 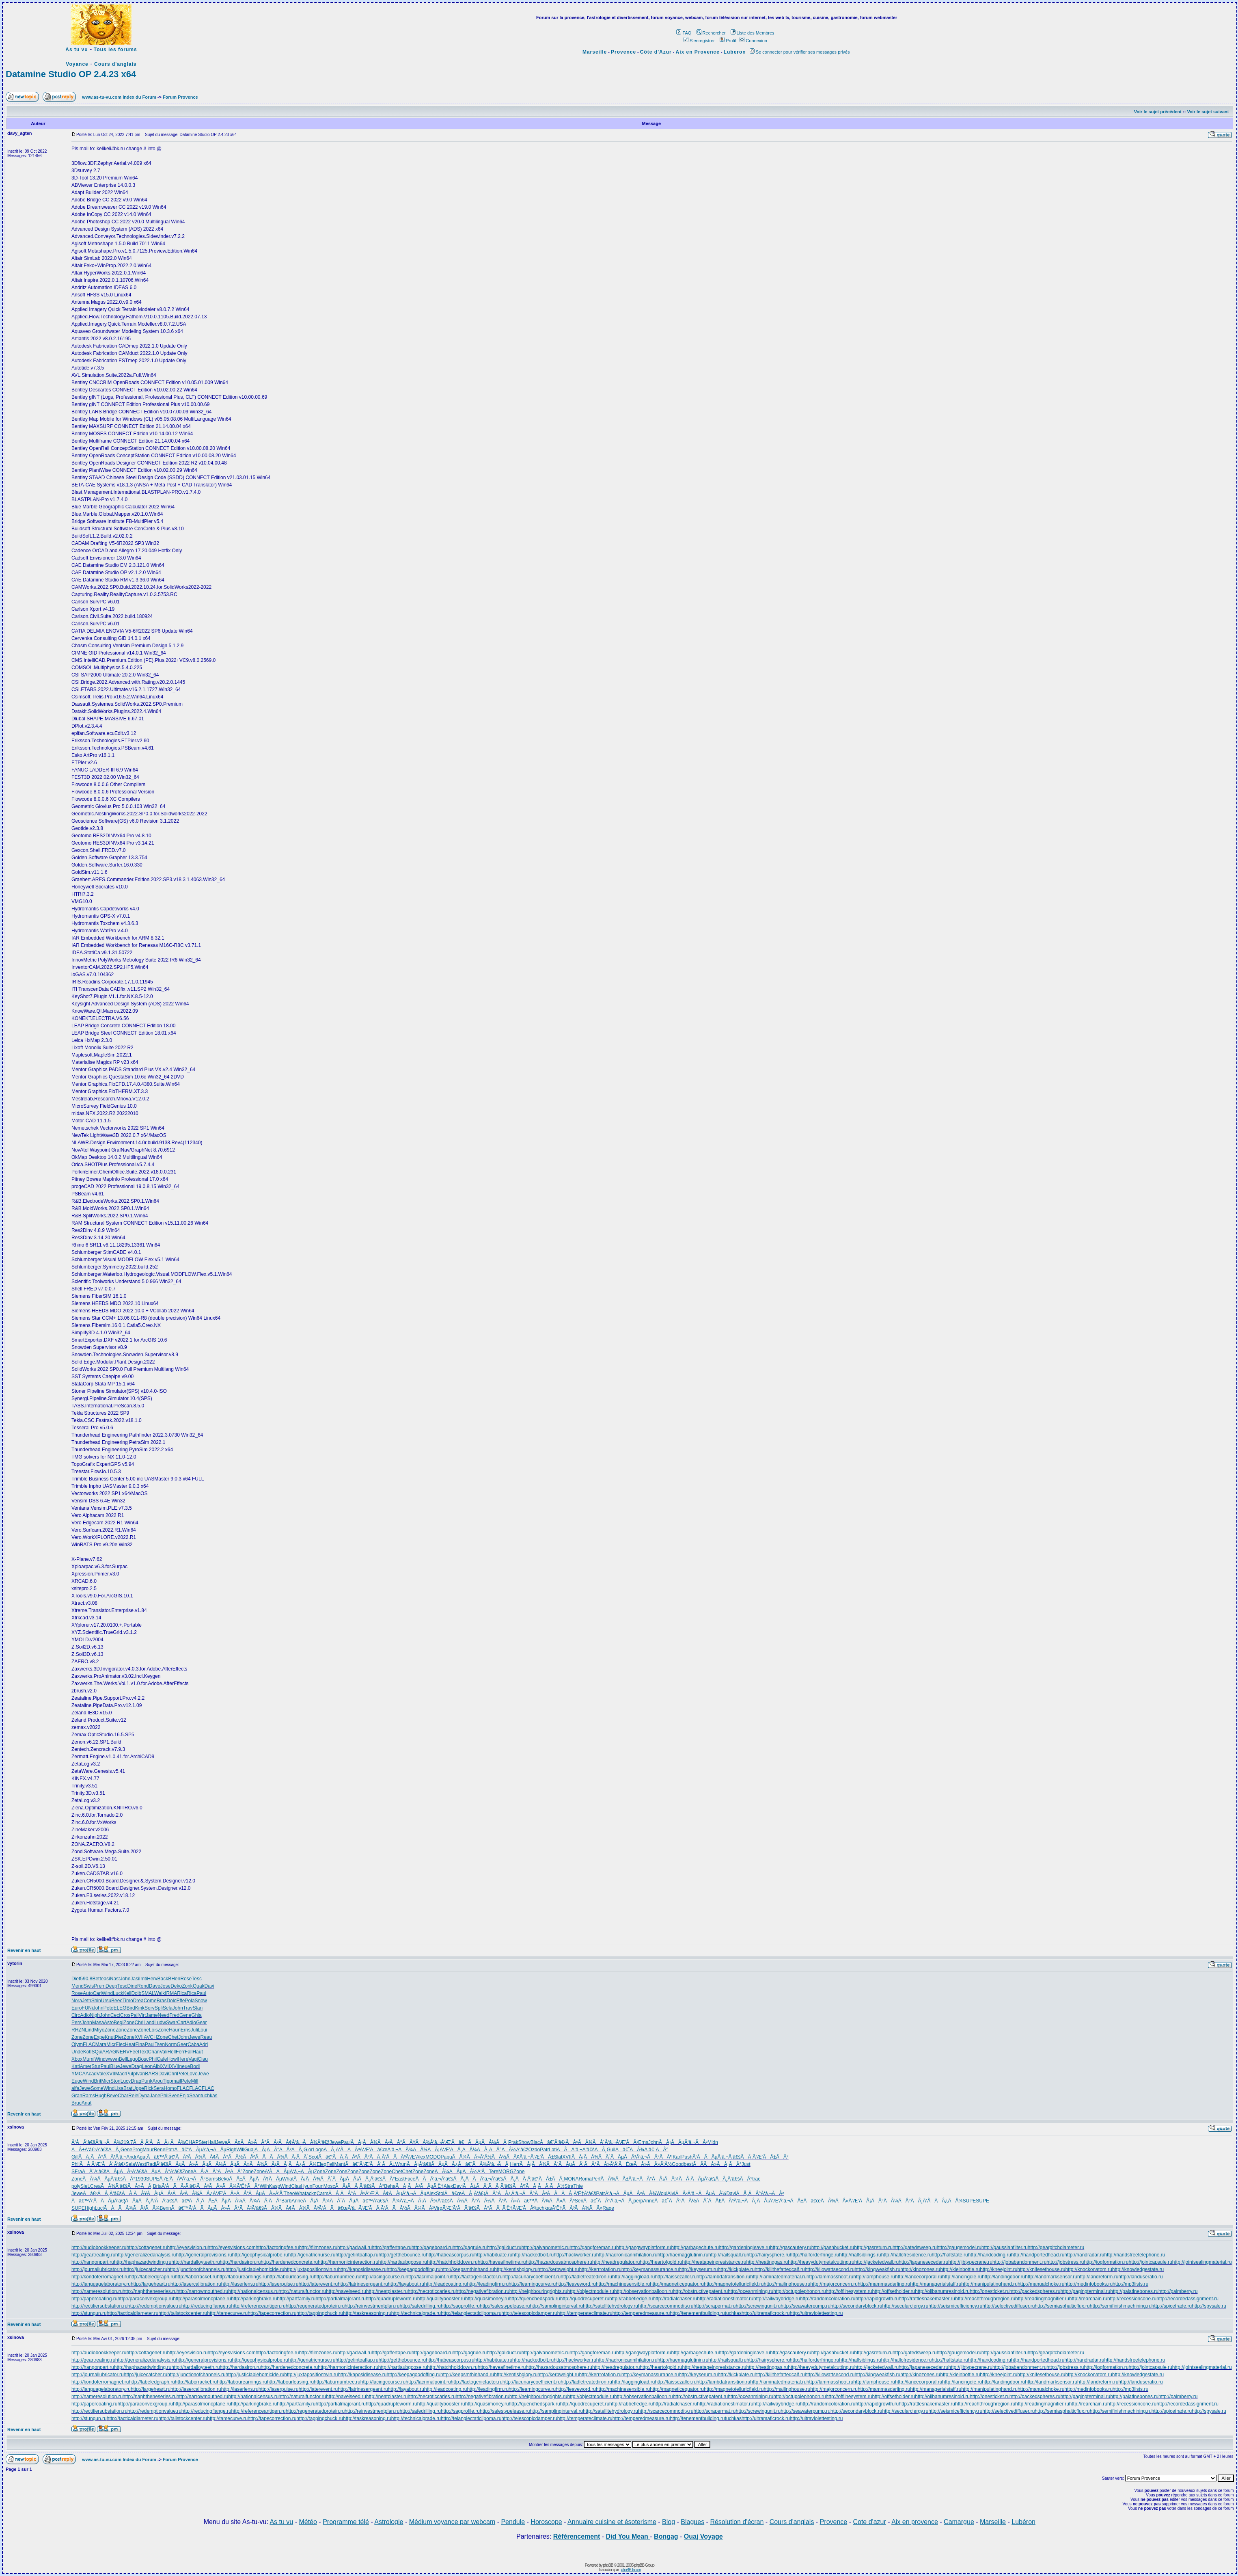 I want to click on Ãâ€˜ÃÂ°ÃÂ½ÃÂ´, so click(x=681, y=2201).